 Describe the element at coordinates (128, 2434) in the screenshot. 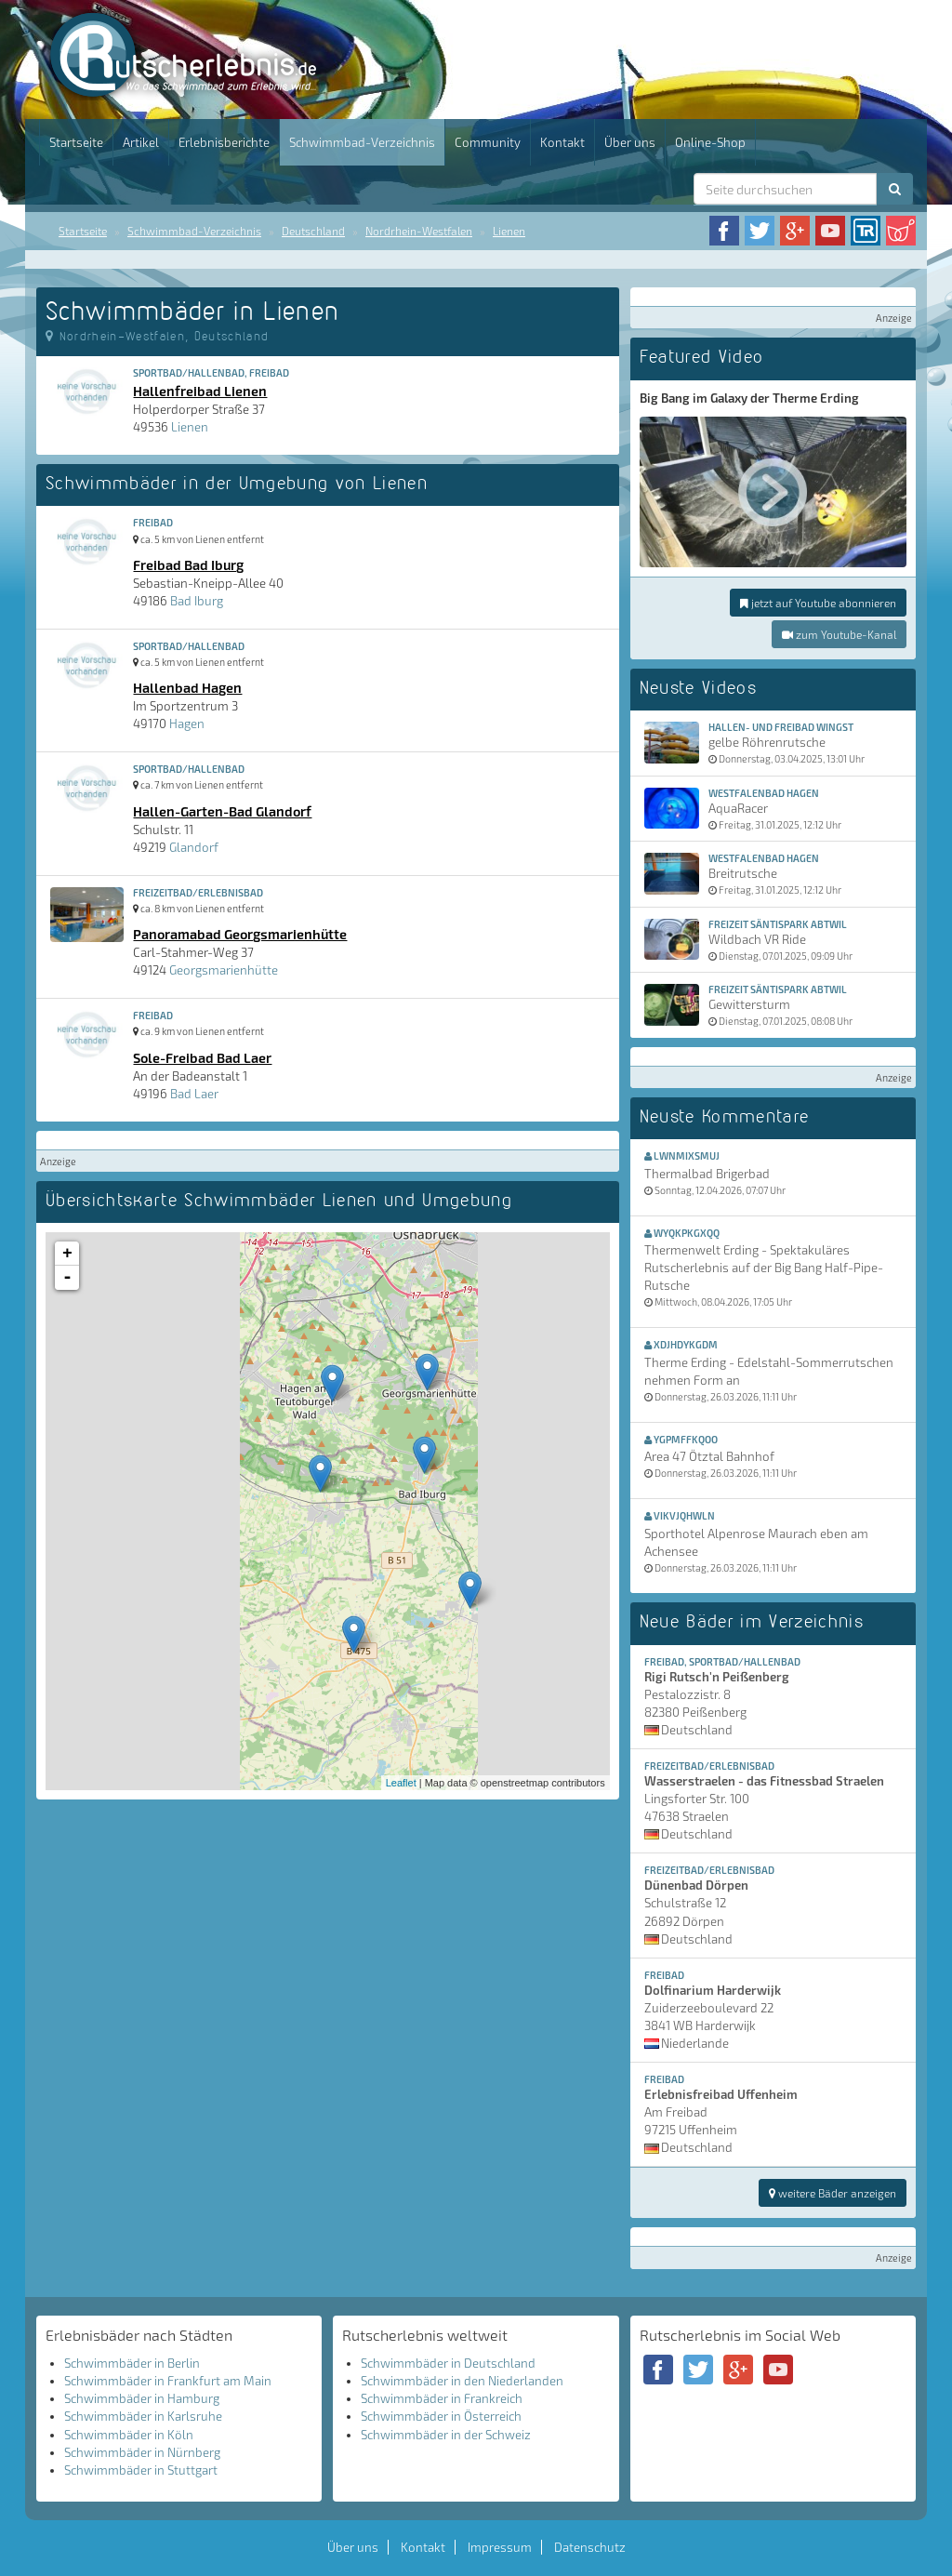

I see `Schwimmbäder in Köln` at that location.